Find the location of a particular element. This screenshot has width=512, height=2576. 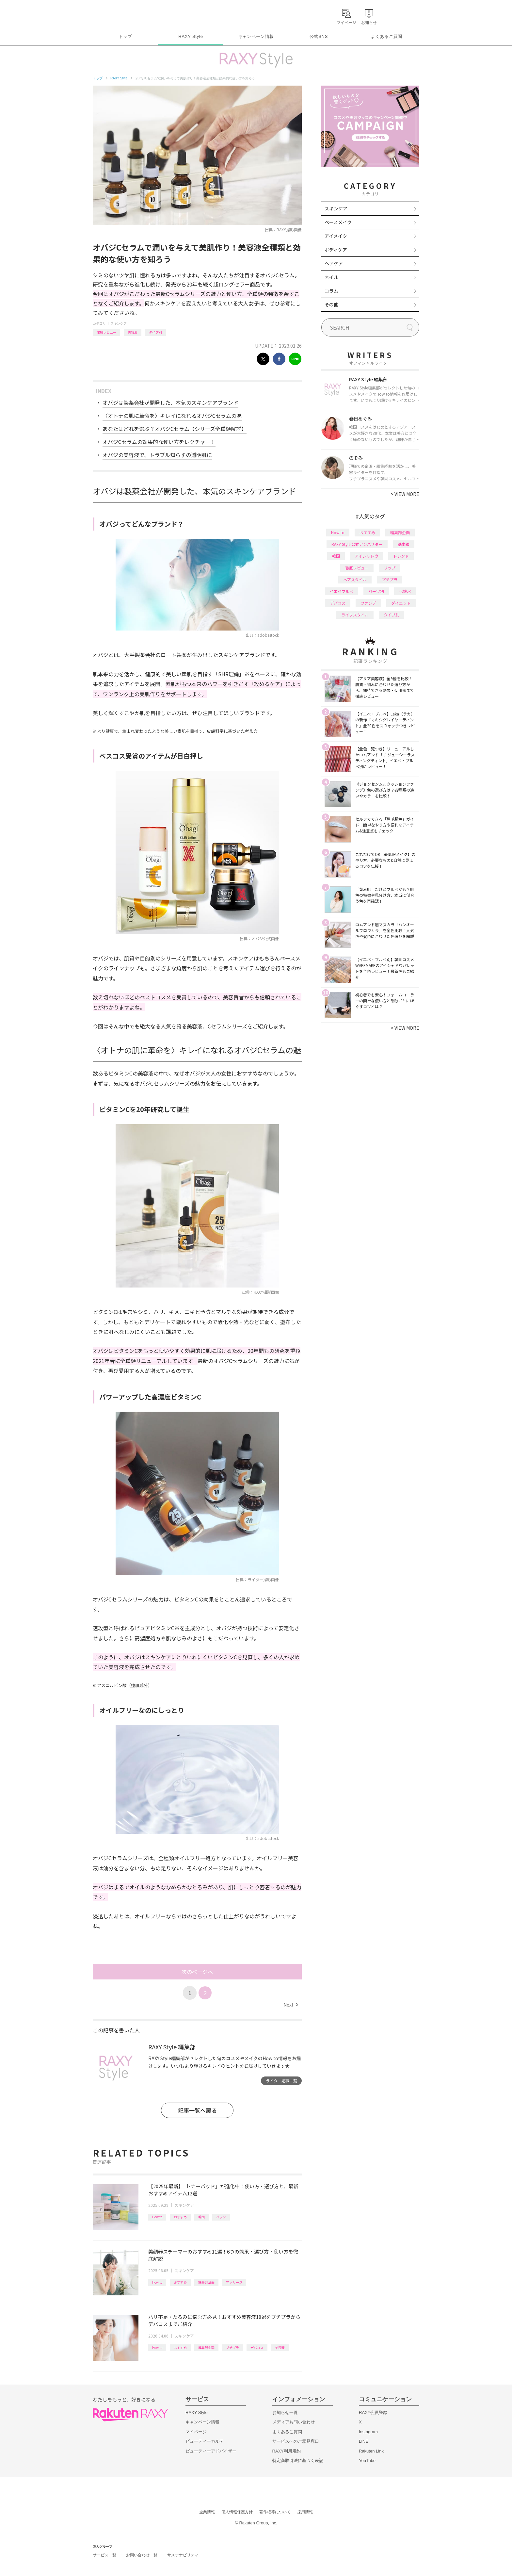

Instagram is located at coordinates (368, 2431).